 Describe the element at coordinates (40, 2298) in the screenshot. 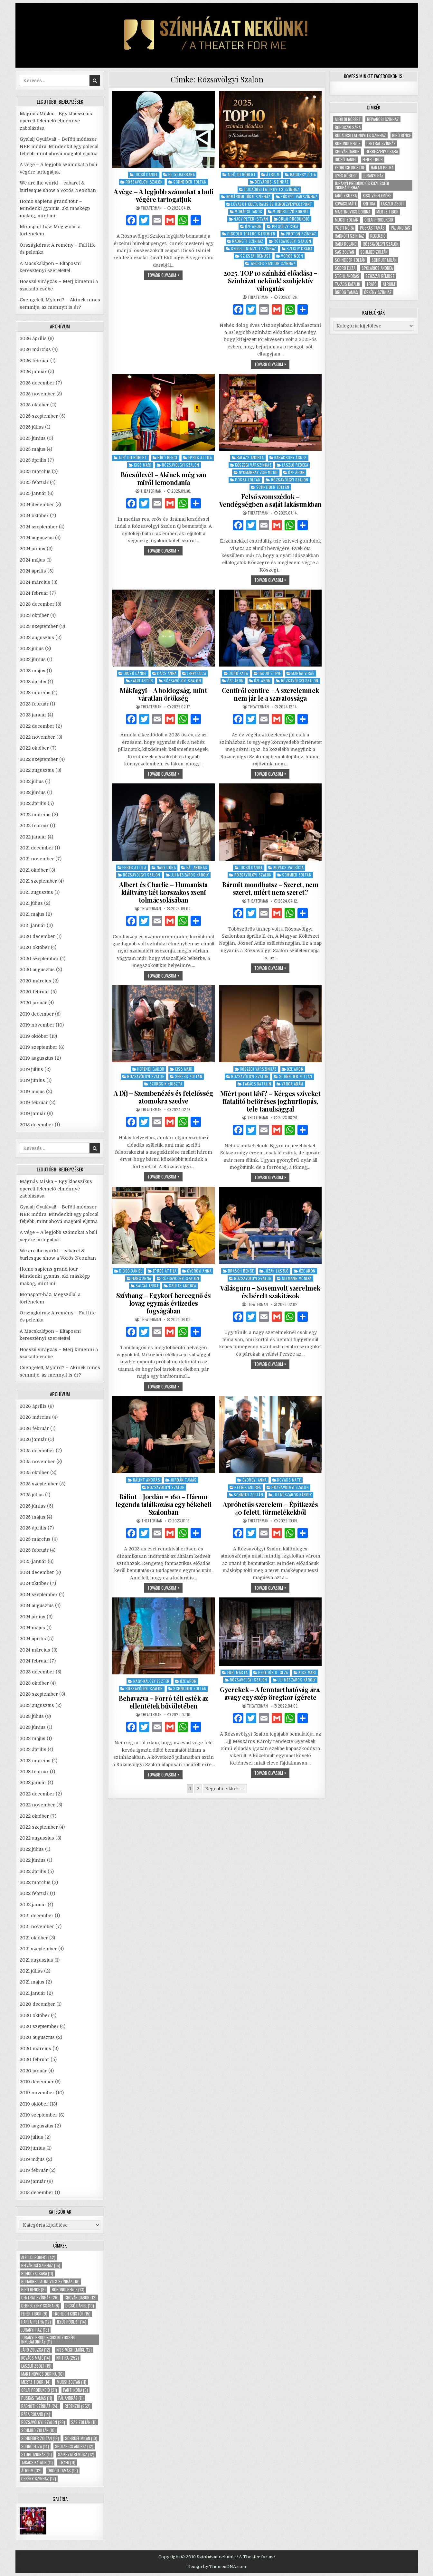

I see `Centrál Színház [Centrál Színház (26 elem)]` at that location.